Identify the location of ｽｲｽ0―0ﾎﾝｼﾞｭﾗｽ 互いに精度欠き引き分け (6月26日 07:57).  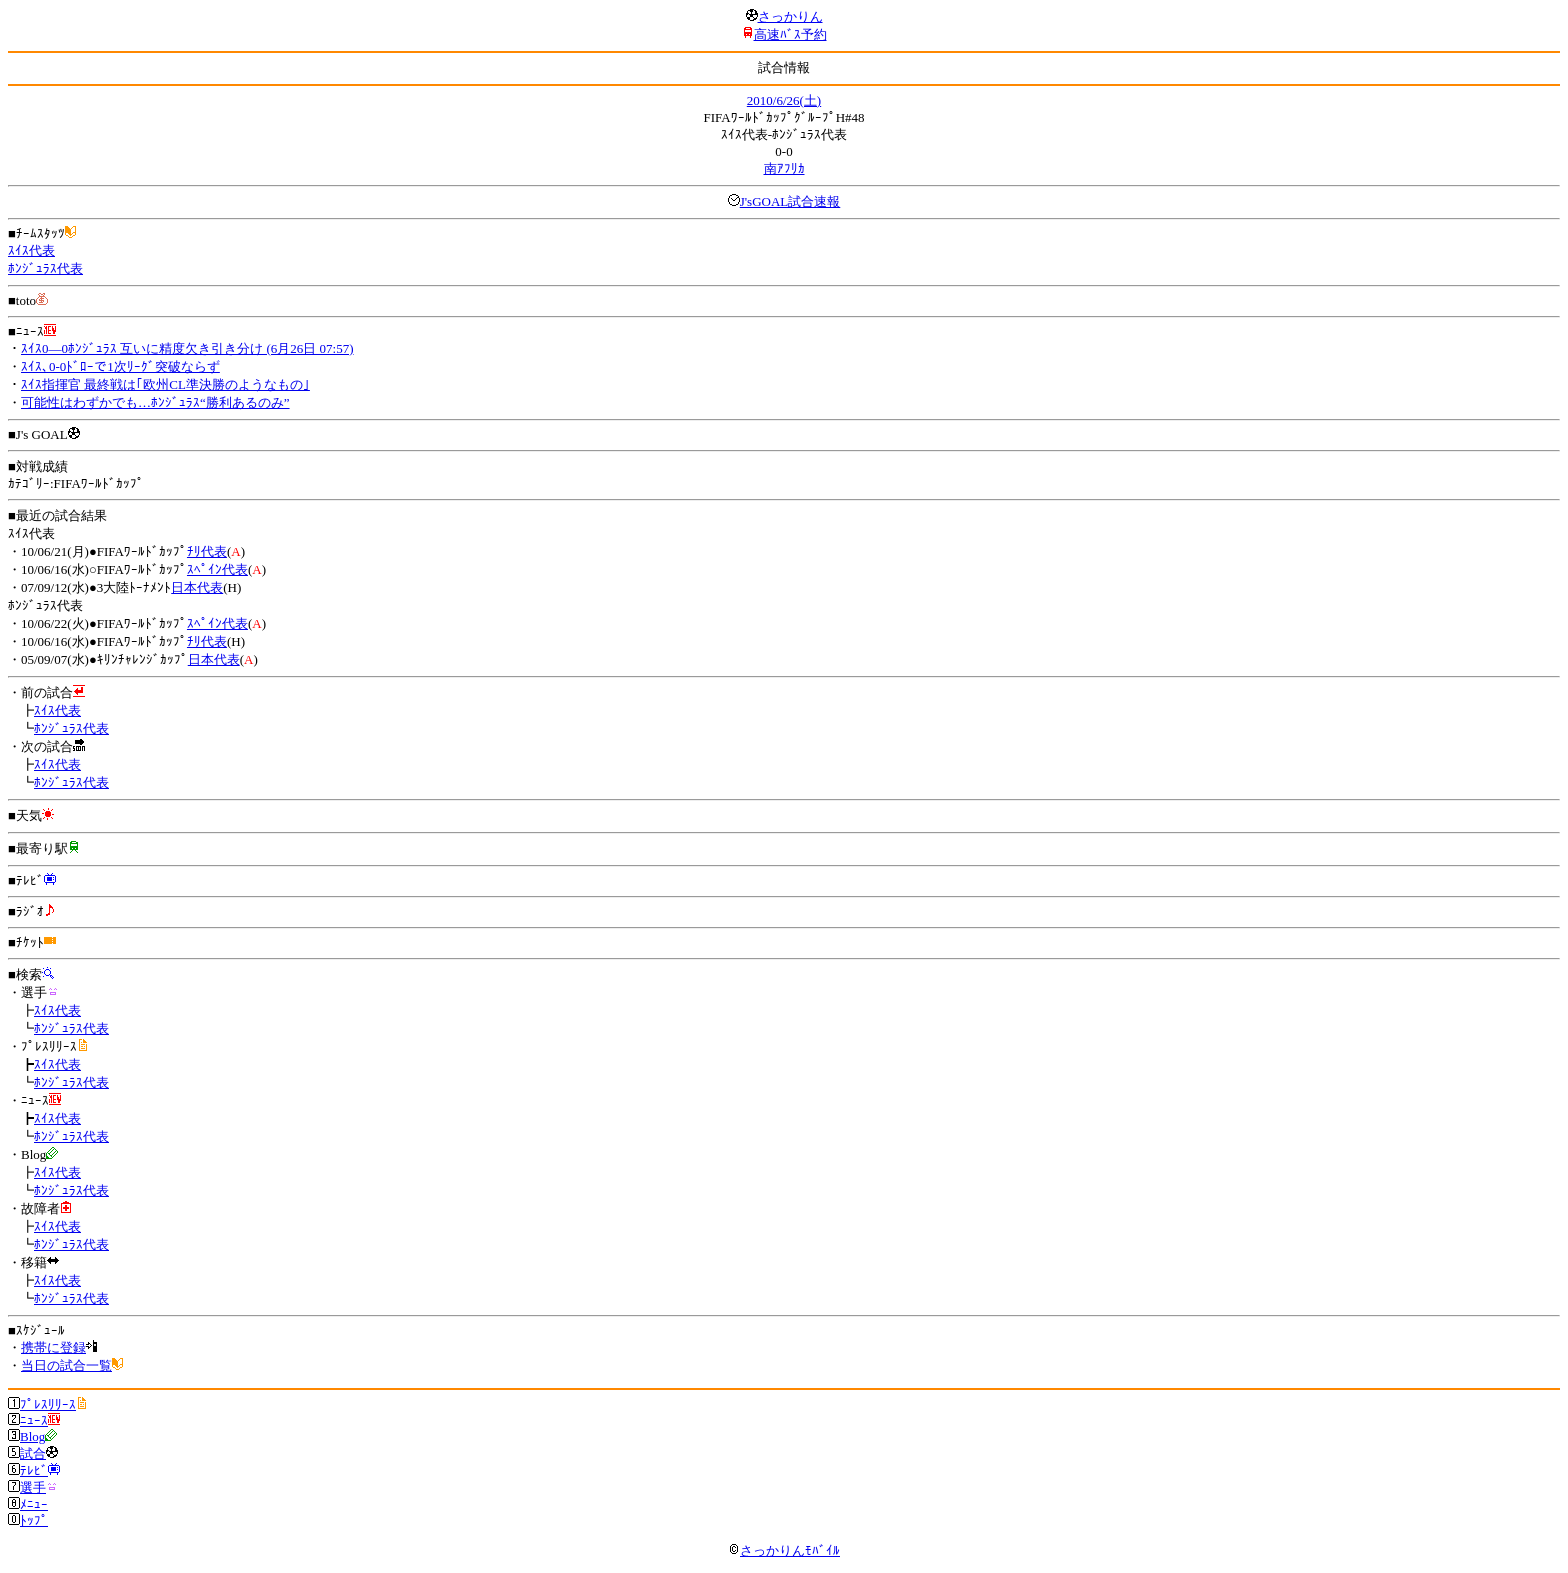
(187, 348).